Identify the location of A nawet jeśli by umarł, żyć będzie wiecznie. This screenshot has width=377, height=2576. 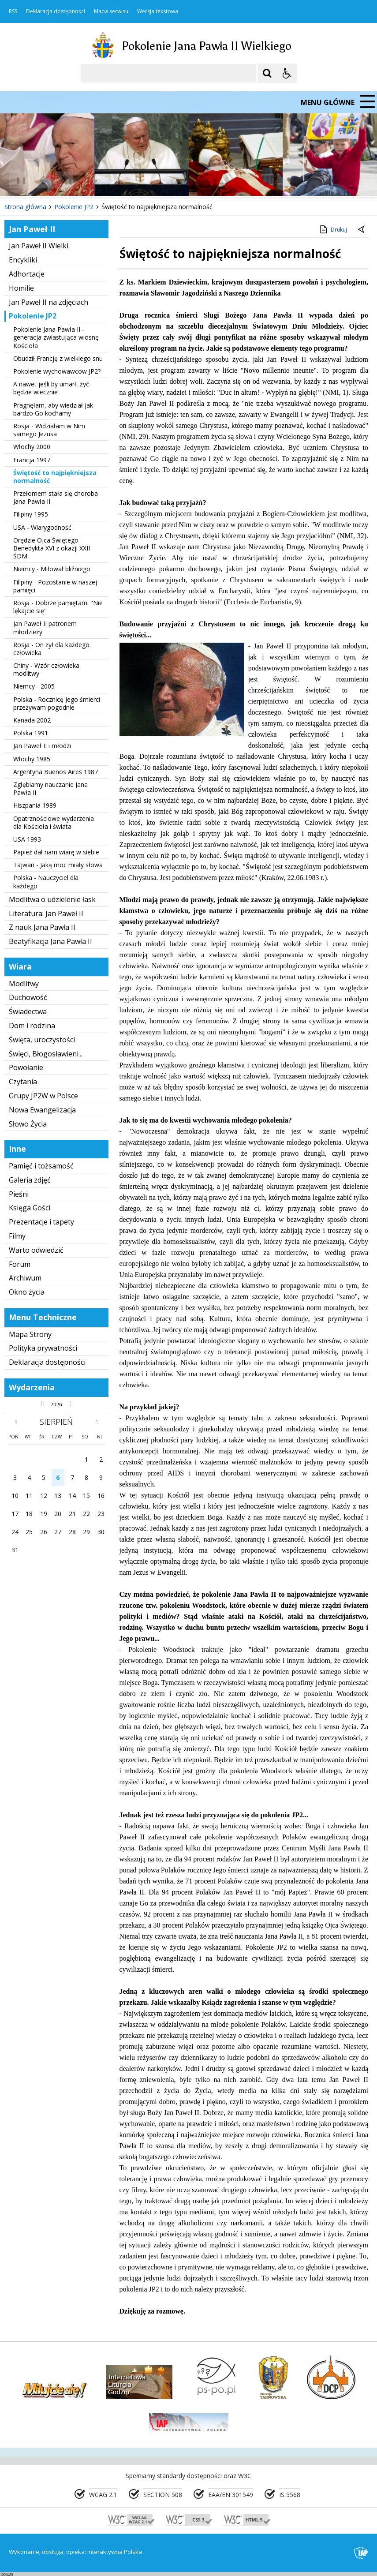
(51, 388).